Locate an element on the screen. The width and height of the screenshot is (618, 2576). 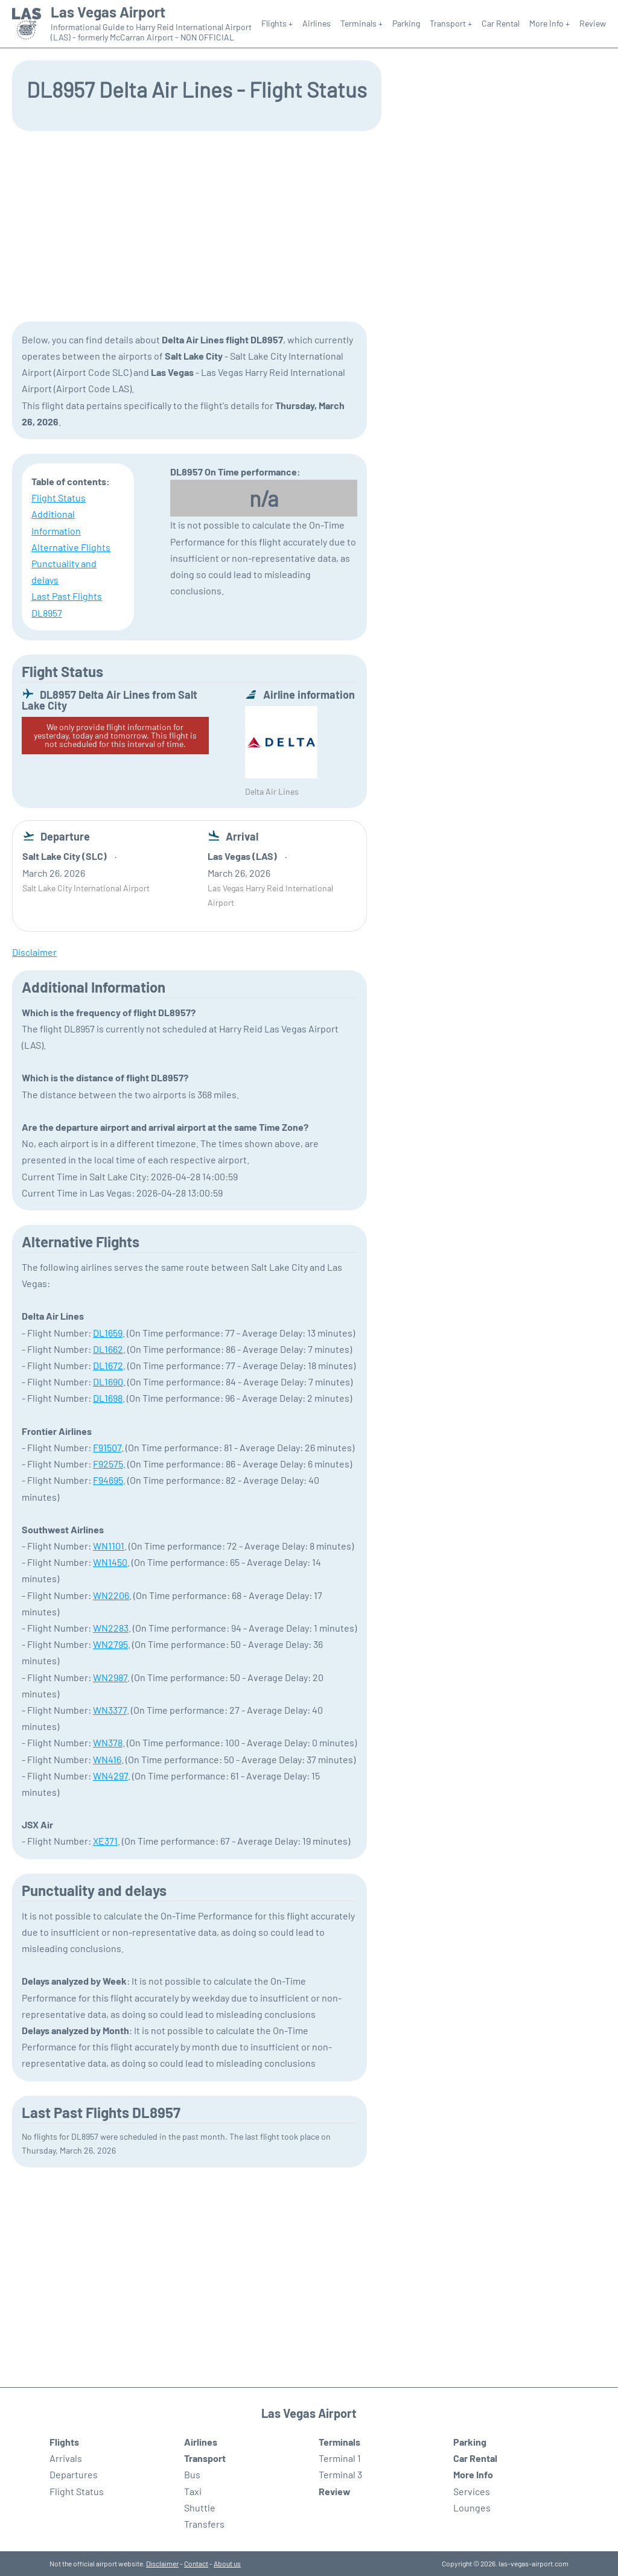
DL1659 is located at coordinates (108, 1332).